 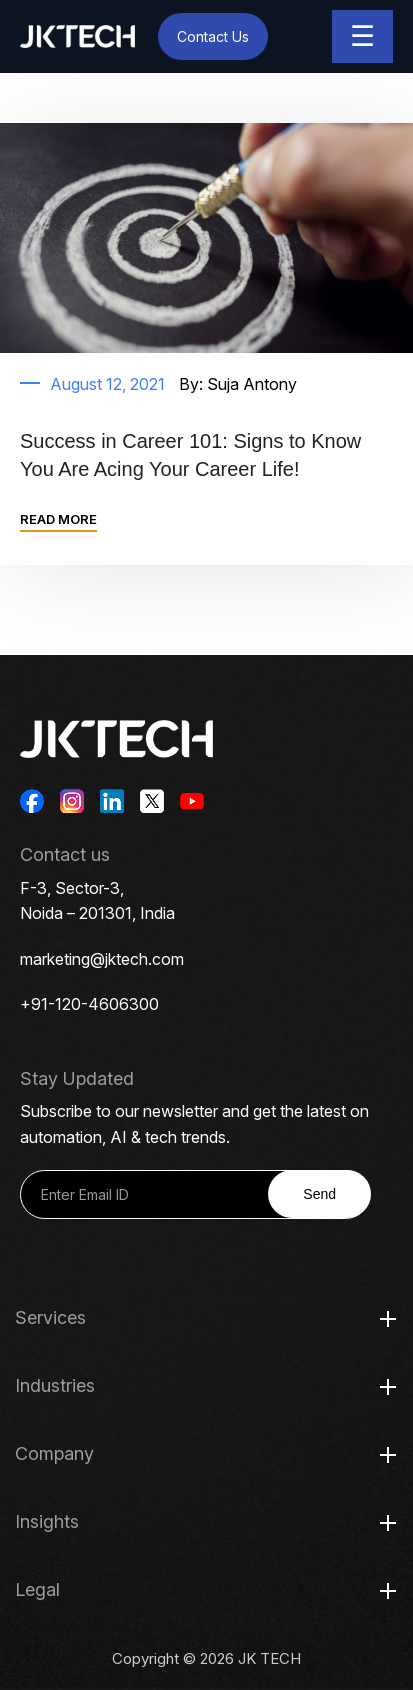 I want to click on Contact Us, so click(x=213, y=36).